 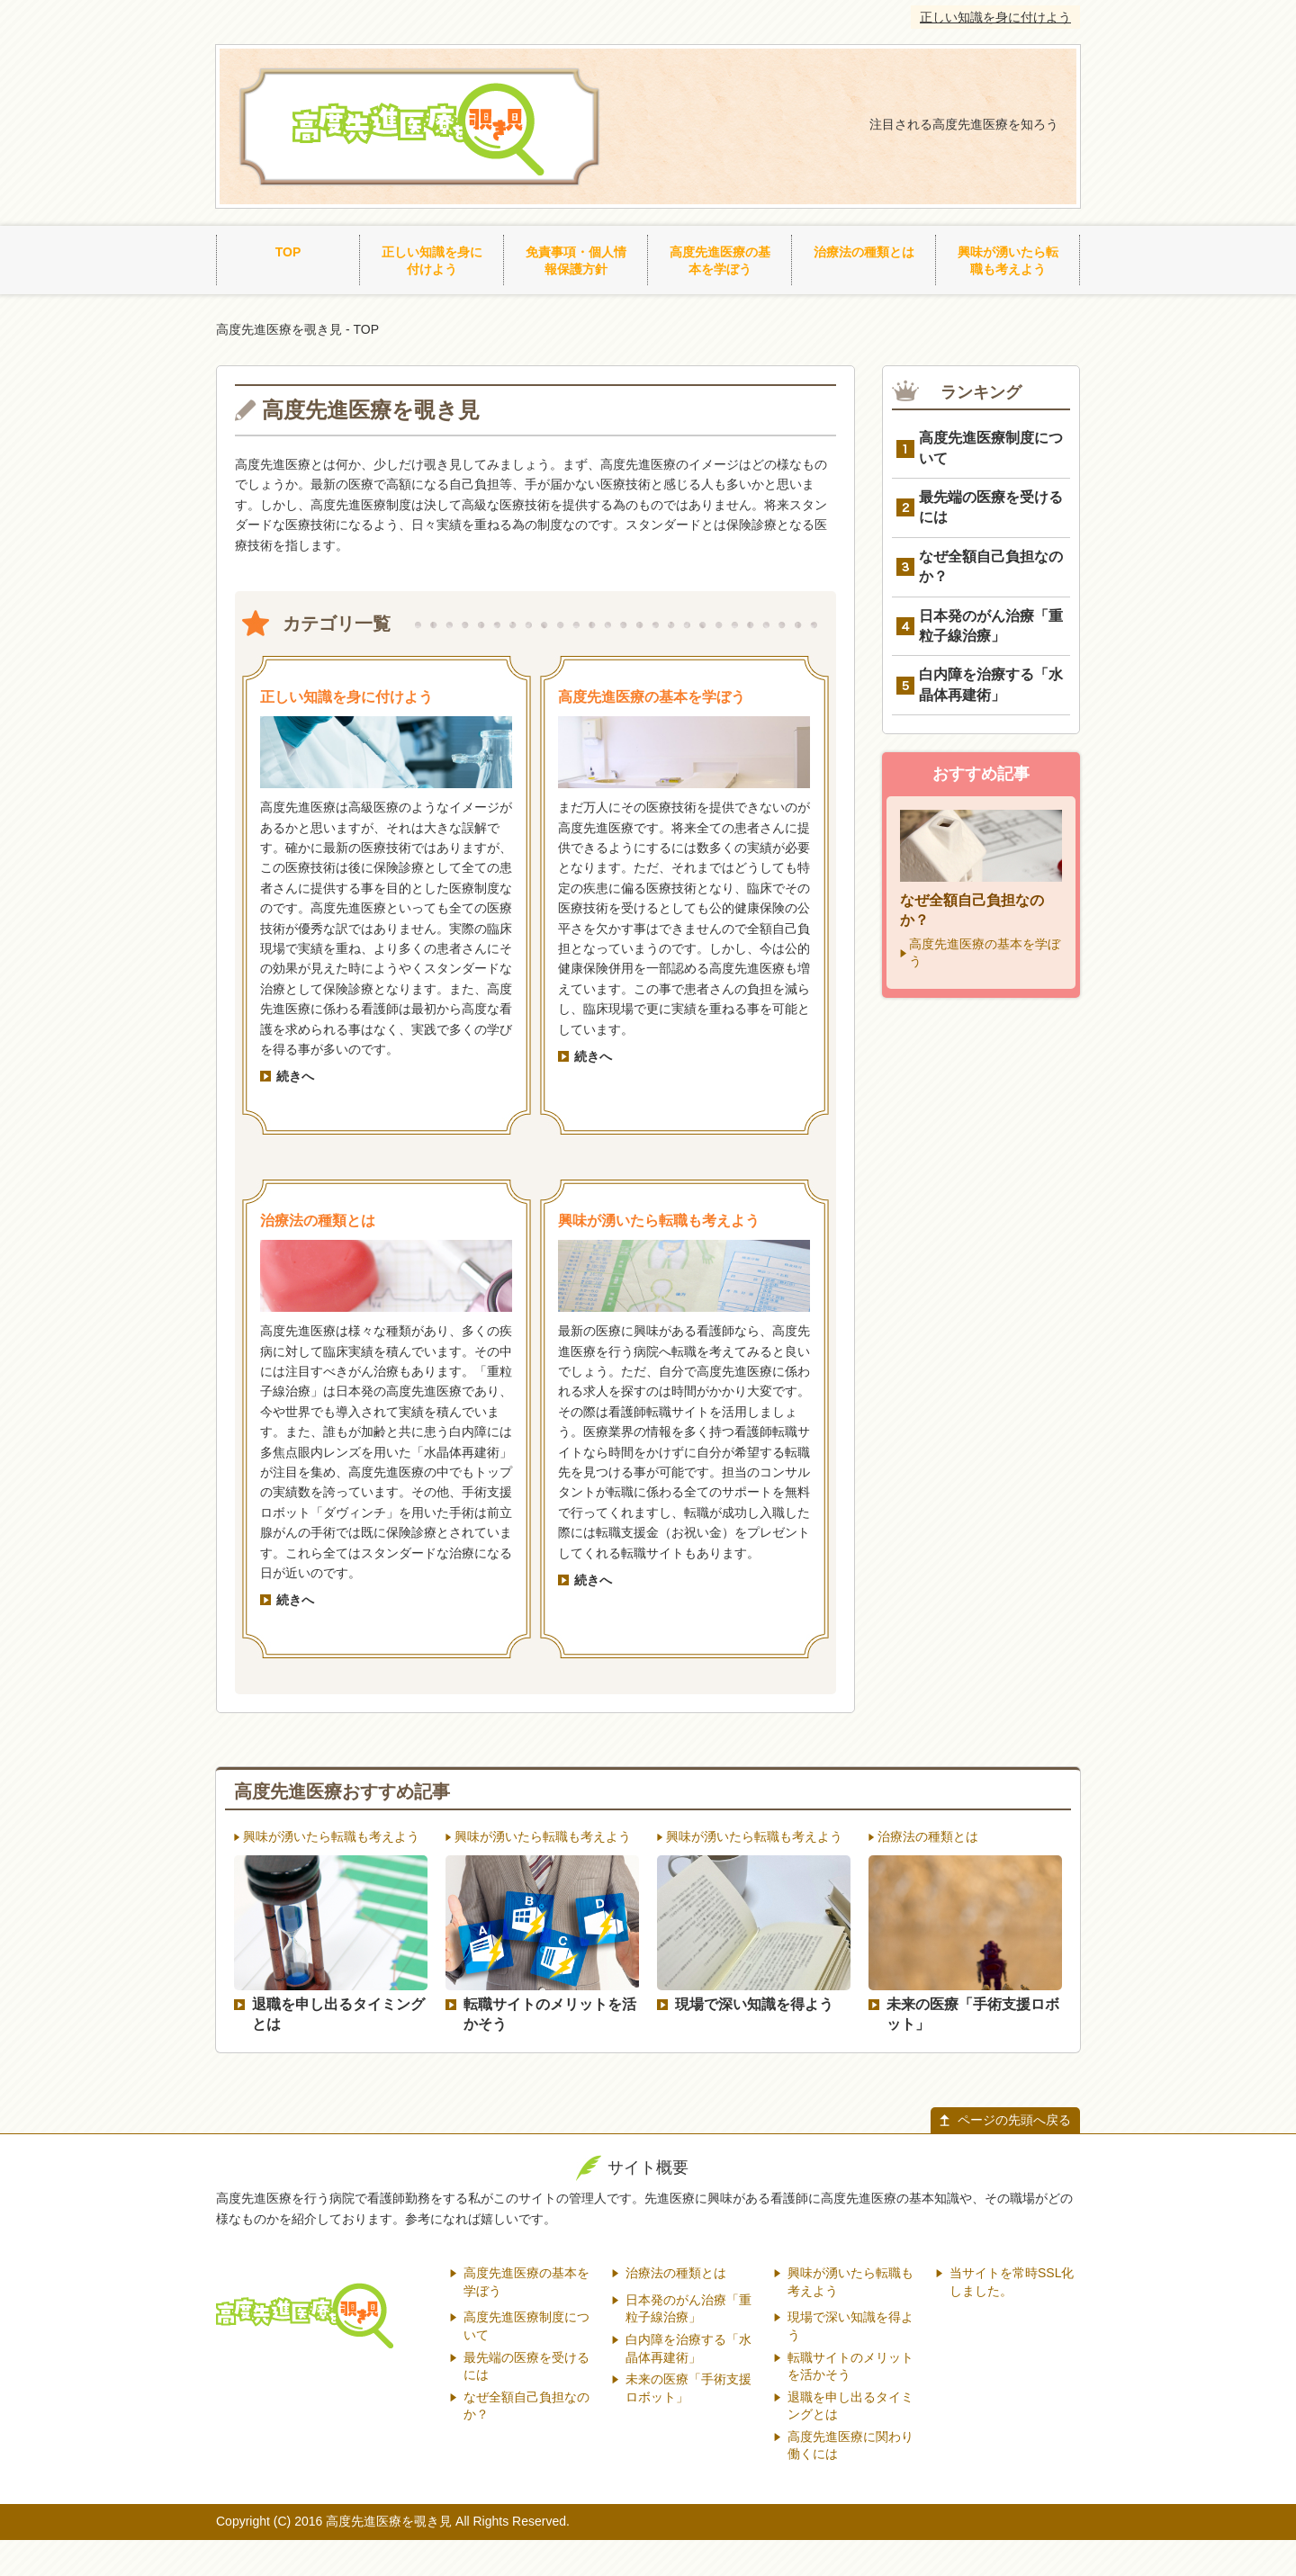 I want to click on 日本発のがん治療「重粒子線治療」, so click(x=991, y=625).